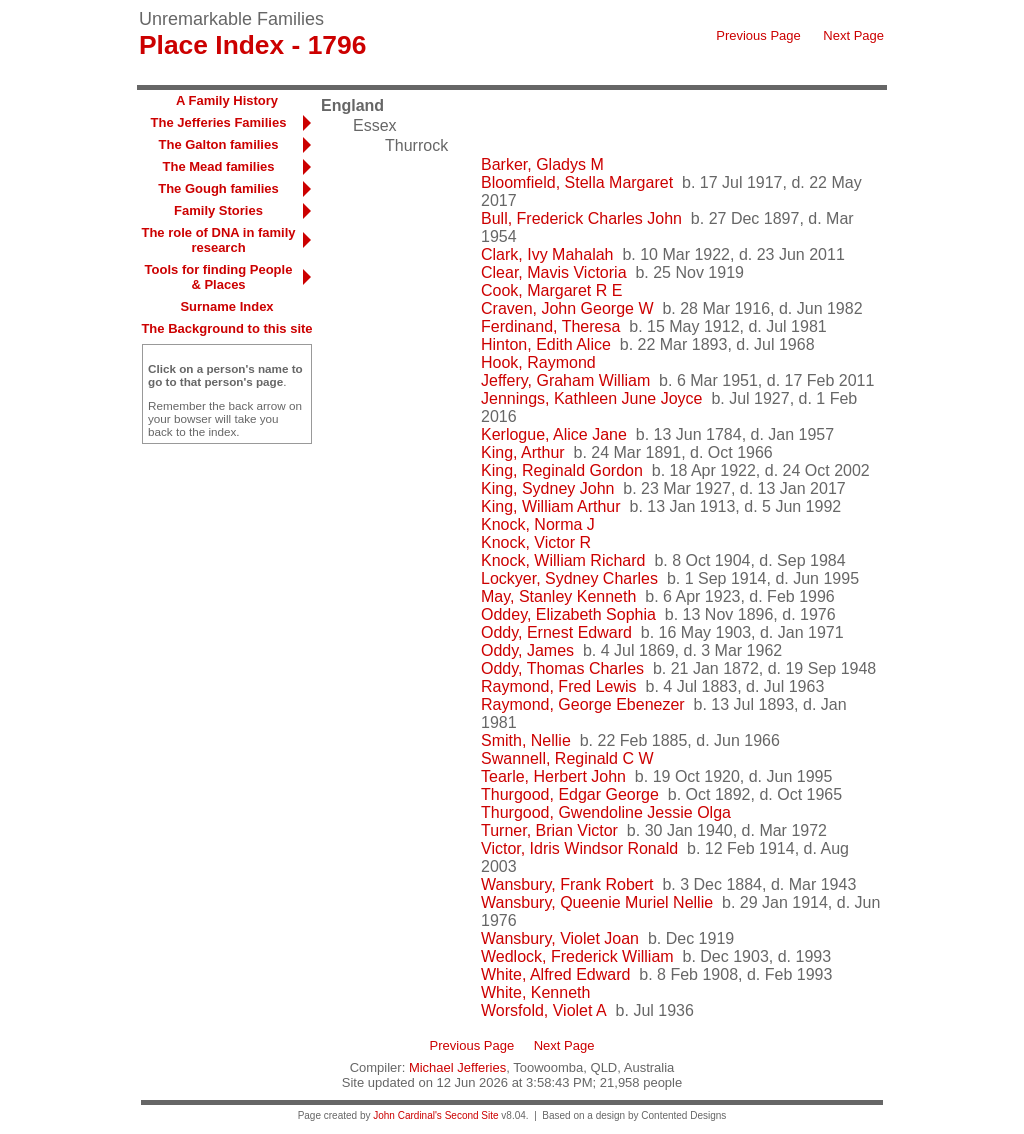  I want to click on King, Arthur, so click(523, 452).